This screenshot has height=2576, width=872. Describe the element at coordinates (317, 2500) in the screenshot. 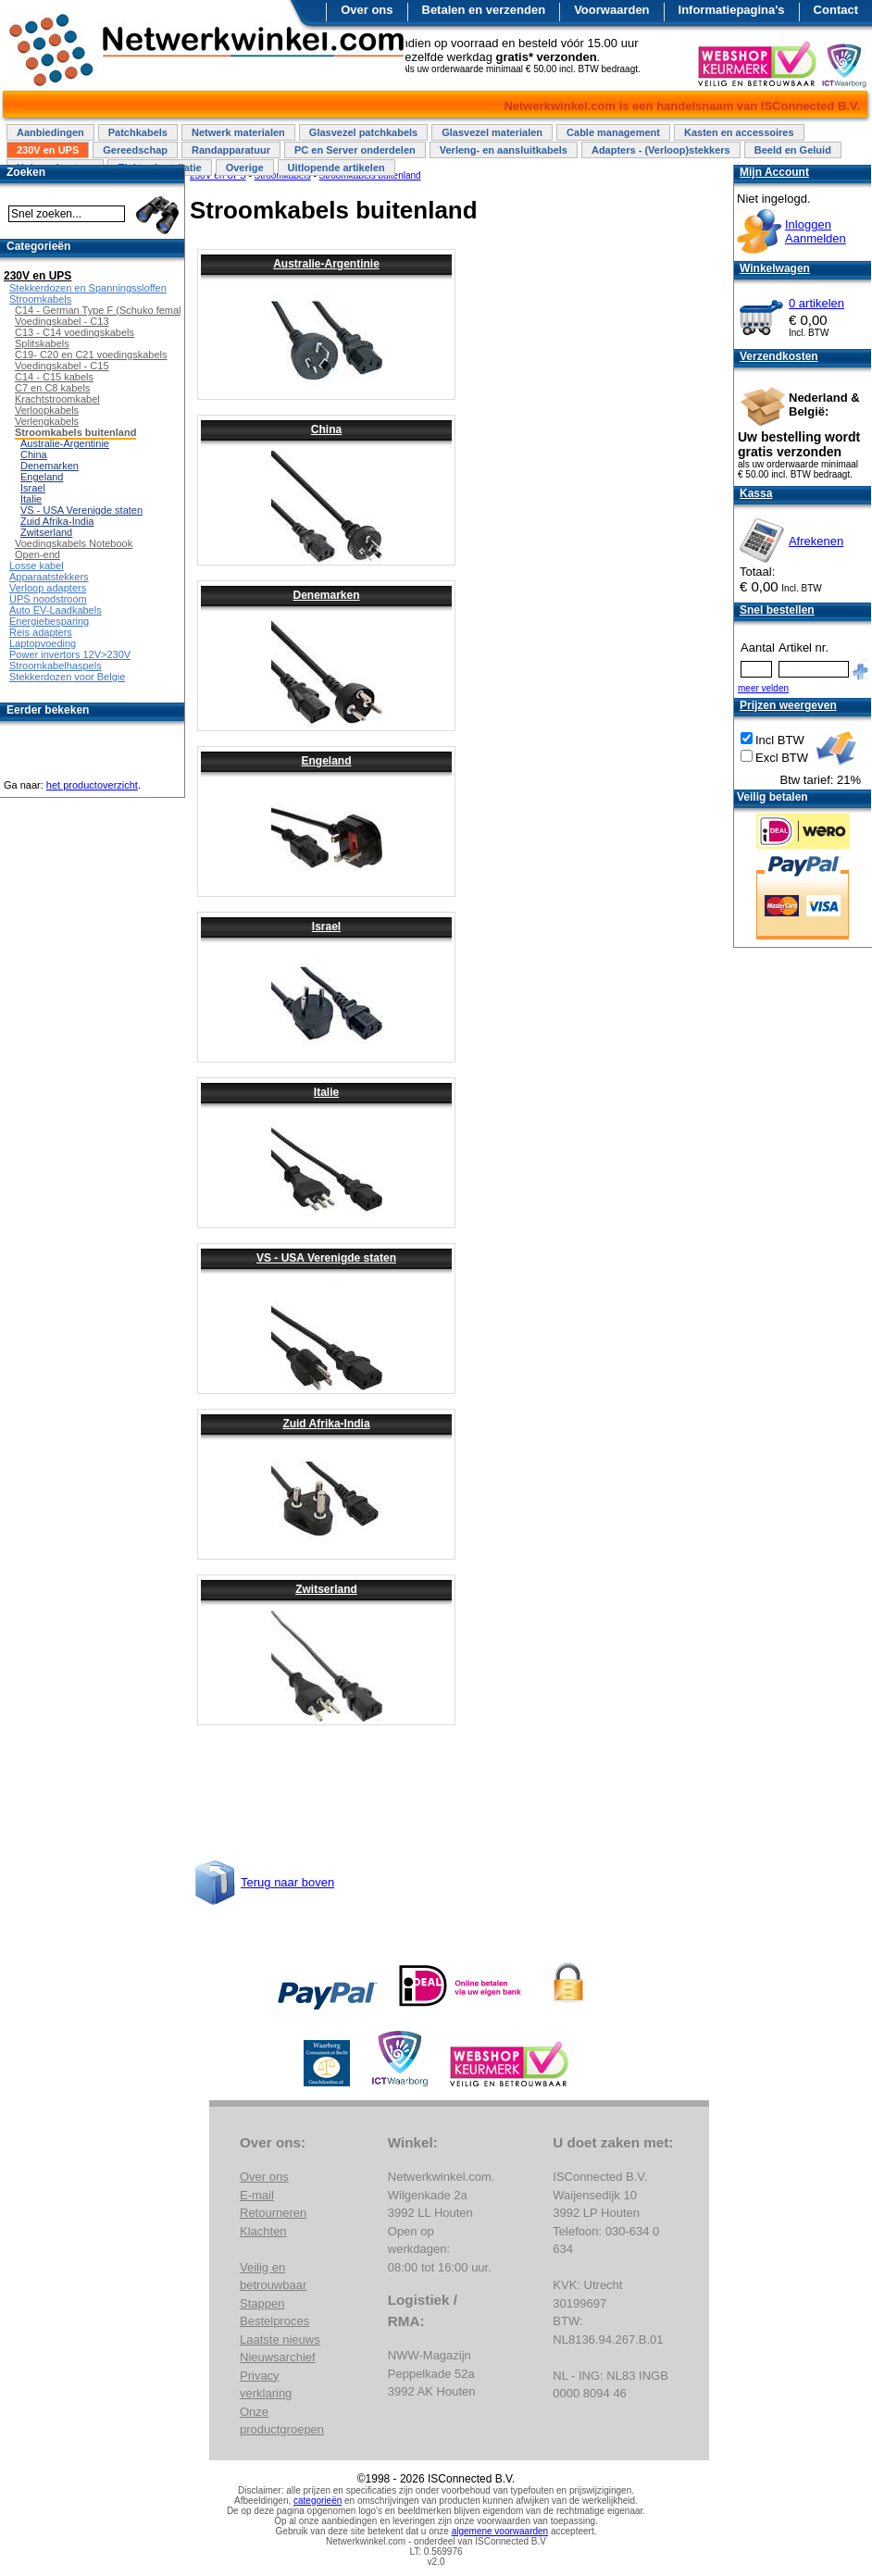

I see `categorieën` at that location.